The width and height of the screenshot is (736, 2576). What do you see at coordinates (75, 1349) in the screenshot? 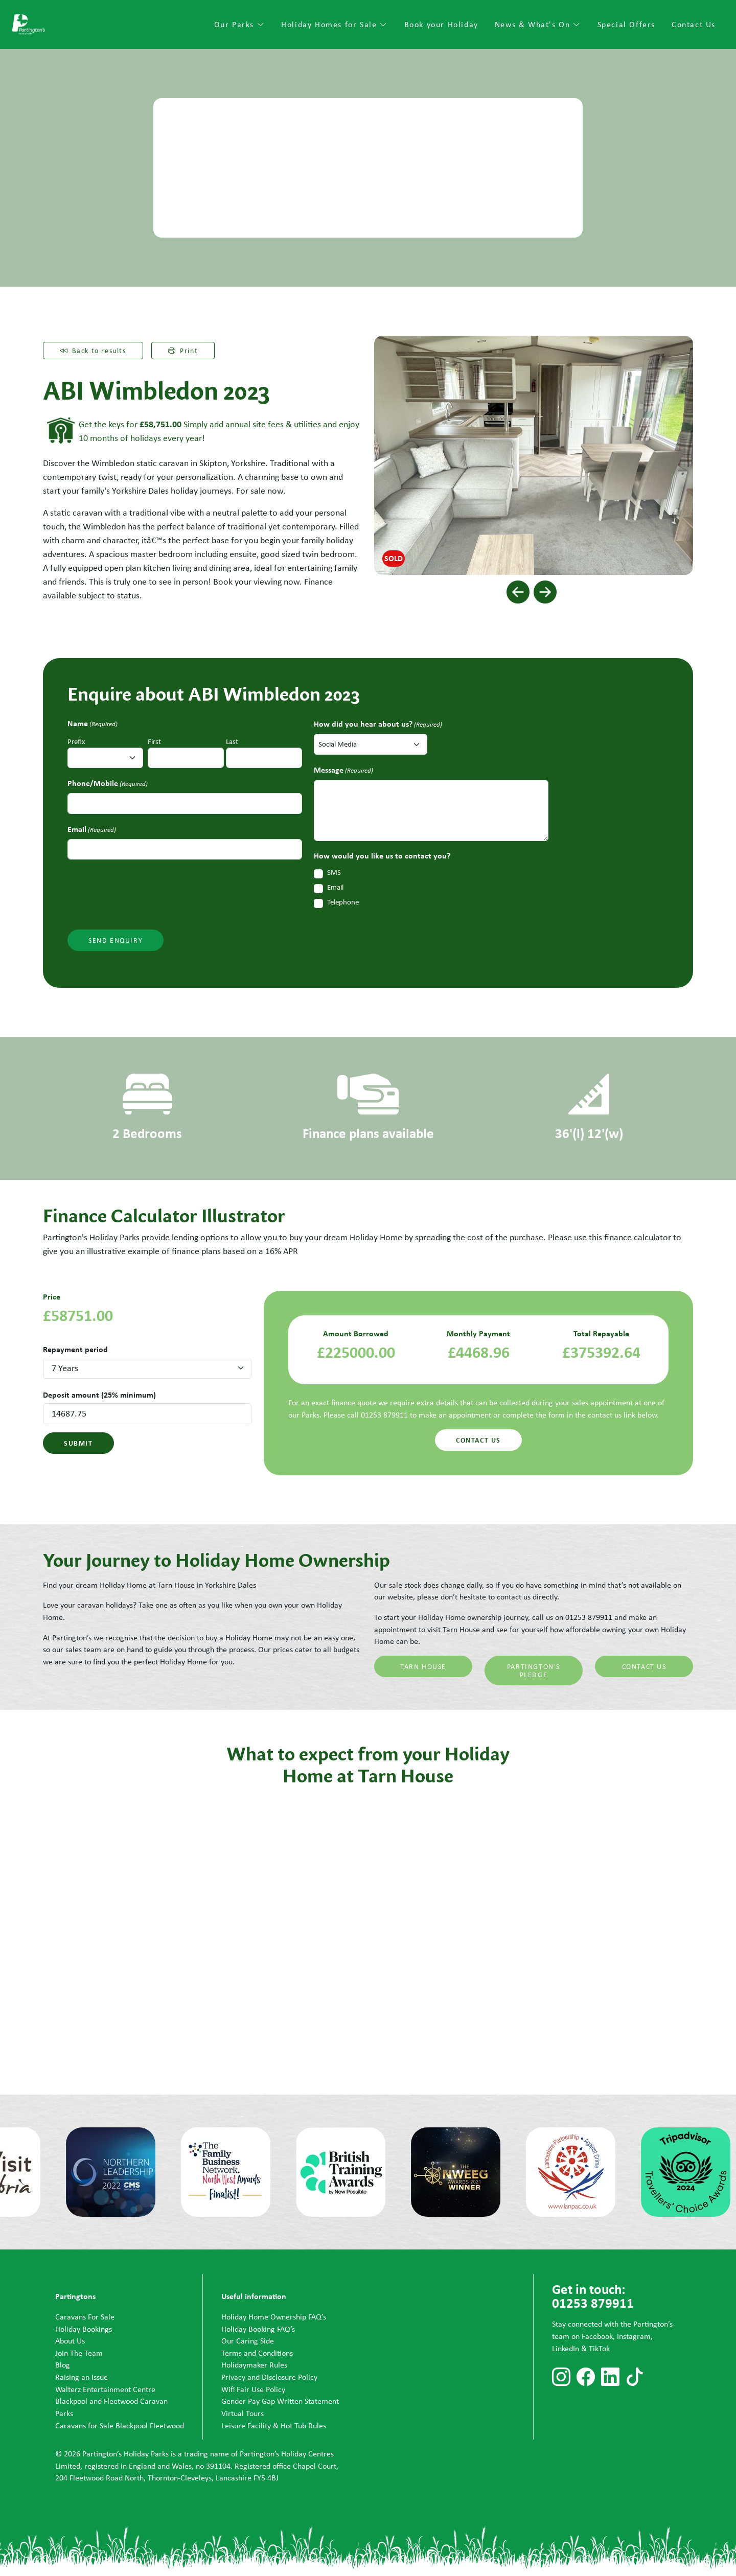
I see `Repayment period` at bounding box center [75, 1349].